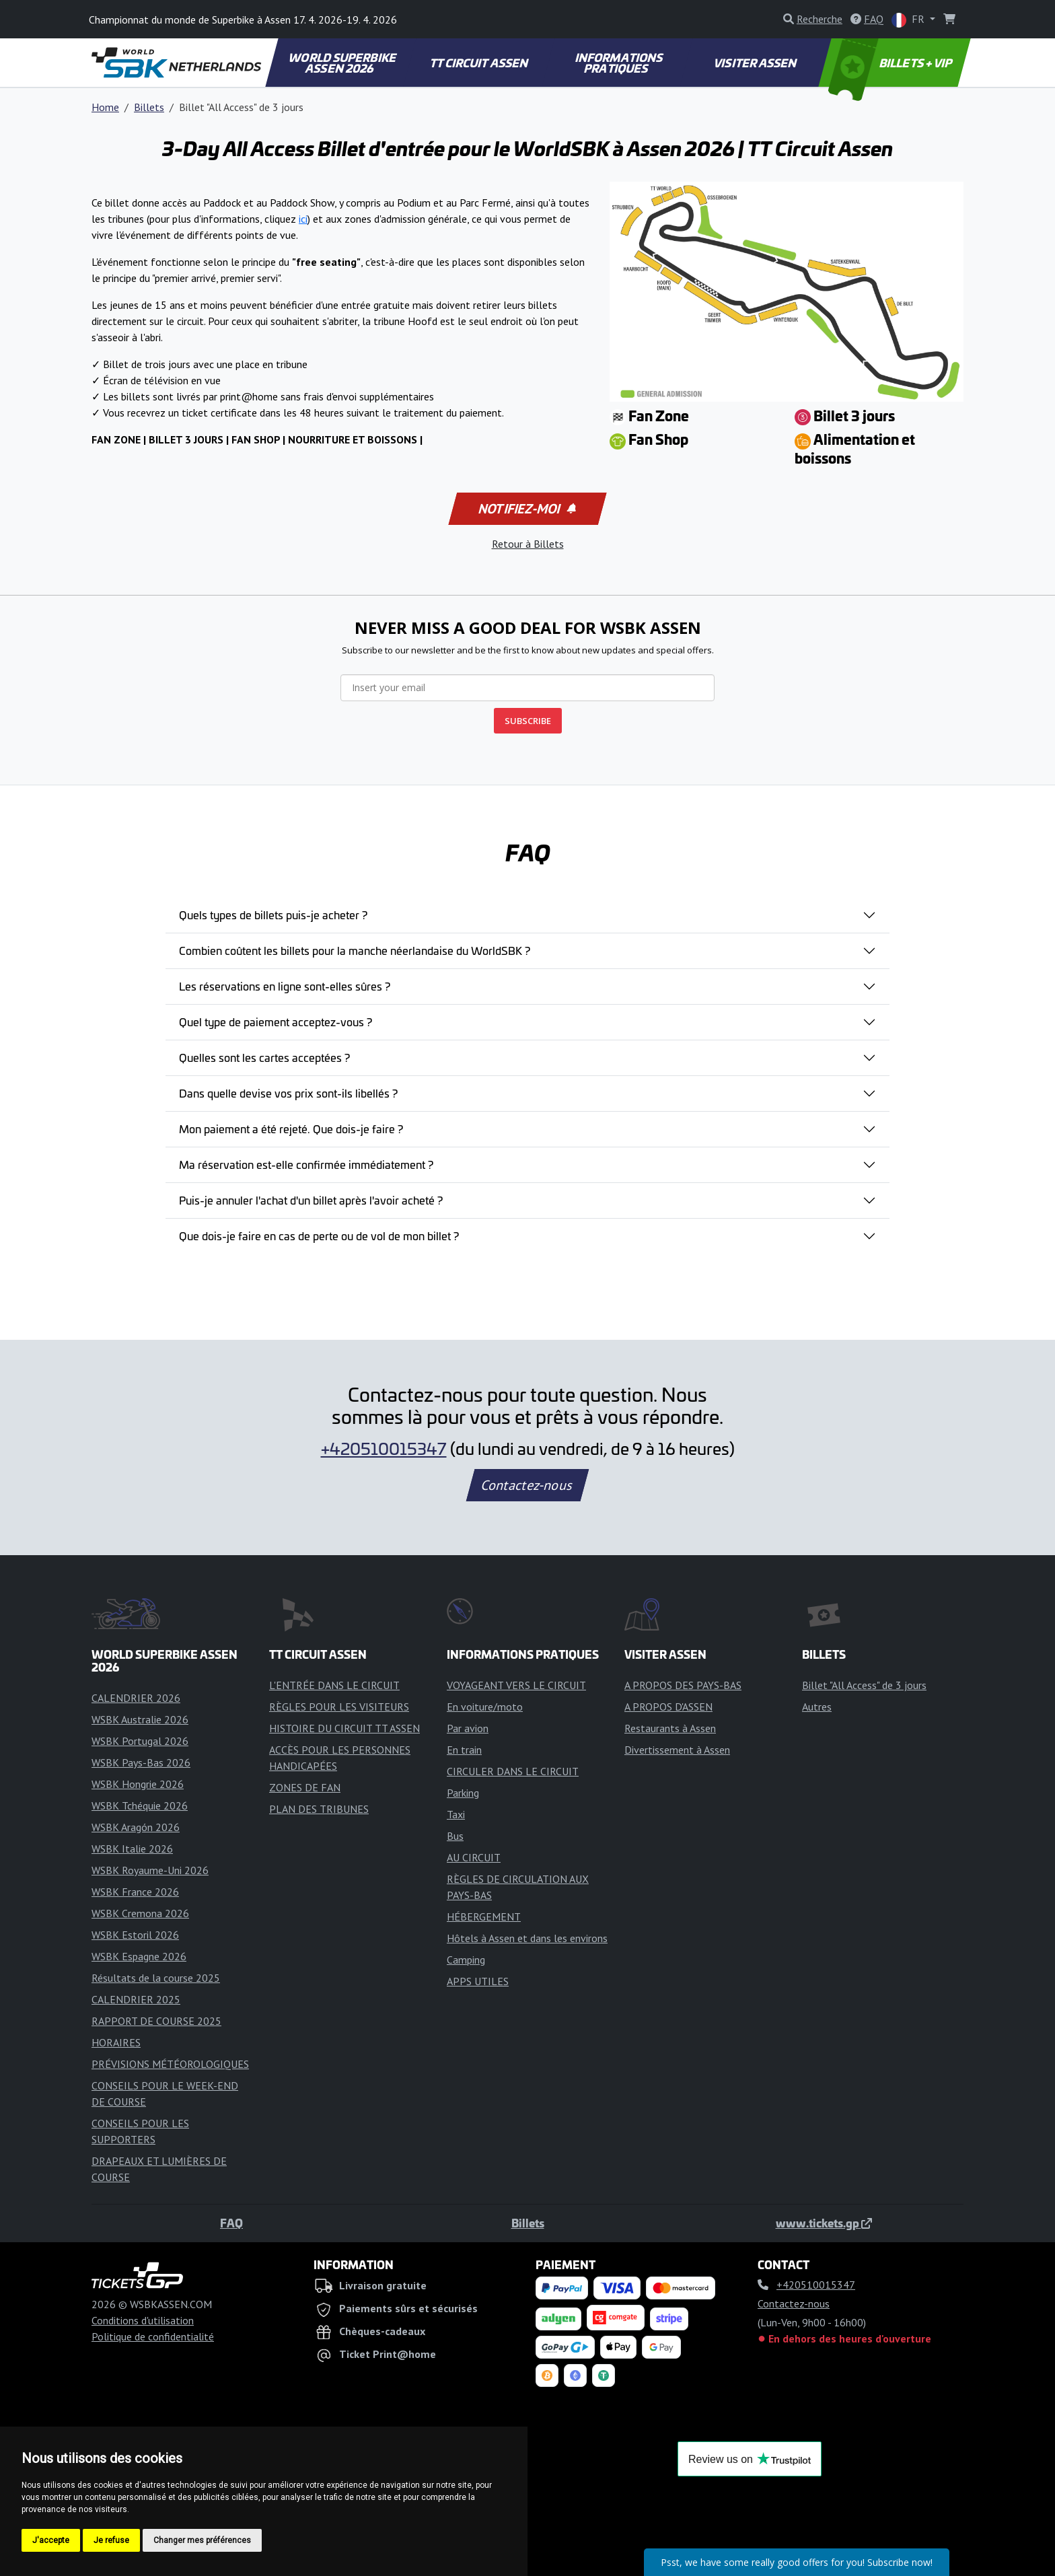 The height and width of the screenshot is (2576, 1055). Describe the element at coordinates (619, 62) in the screenshot. I see `INFORMATIONS PRATIQUES` at that location.